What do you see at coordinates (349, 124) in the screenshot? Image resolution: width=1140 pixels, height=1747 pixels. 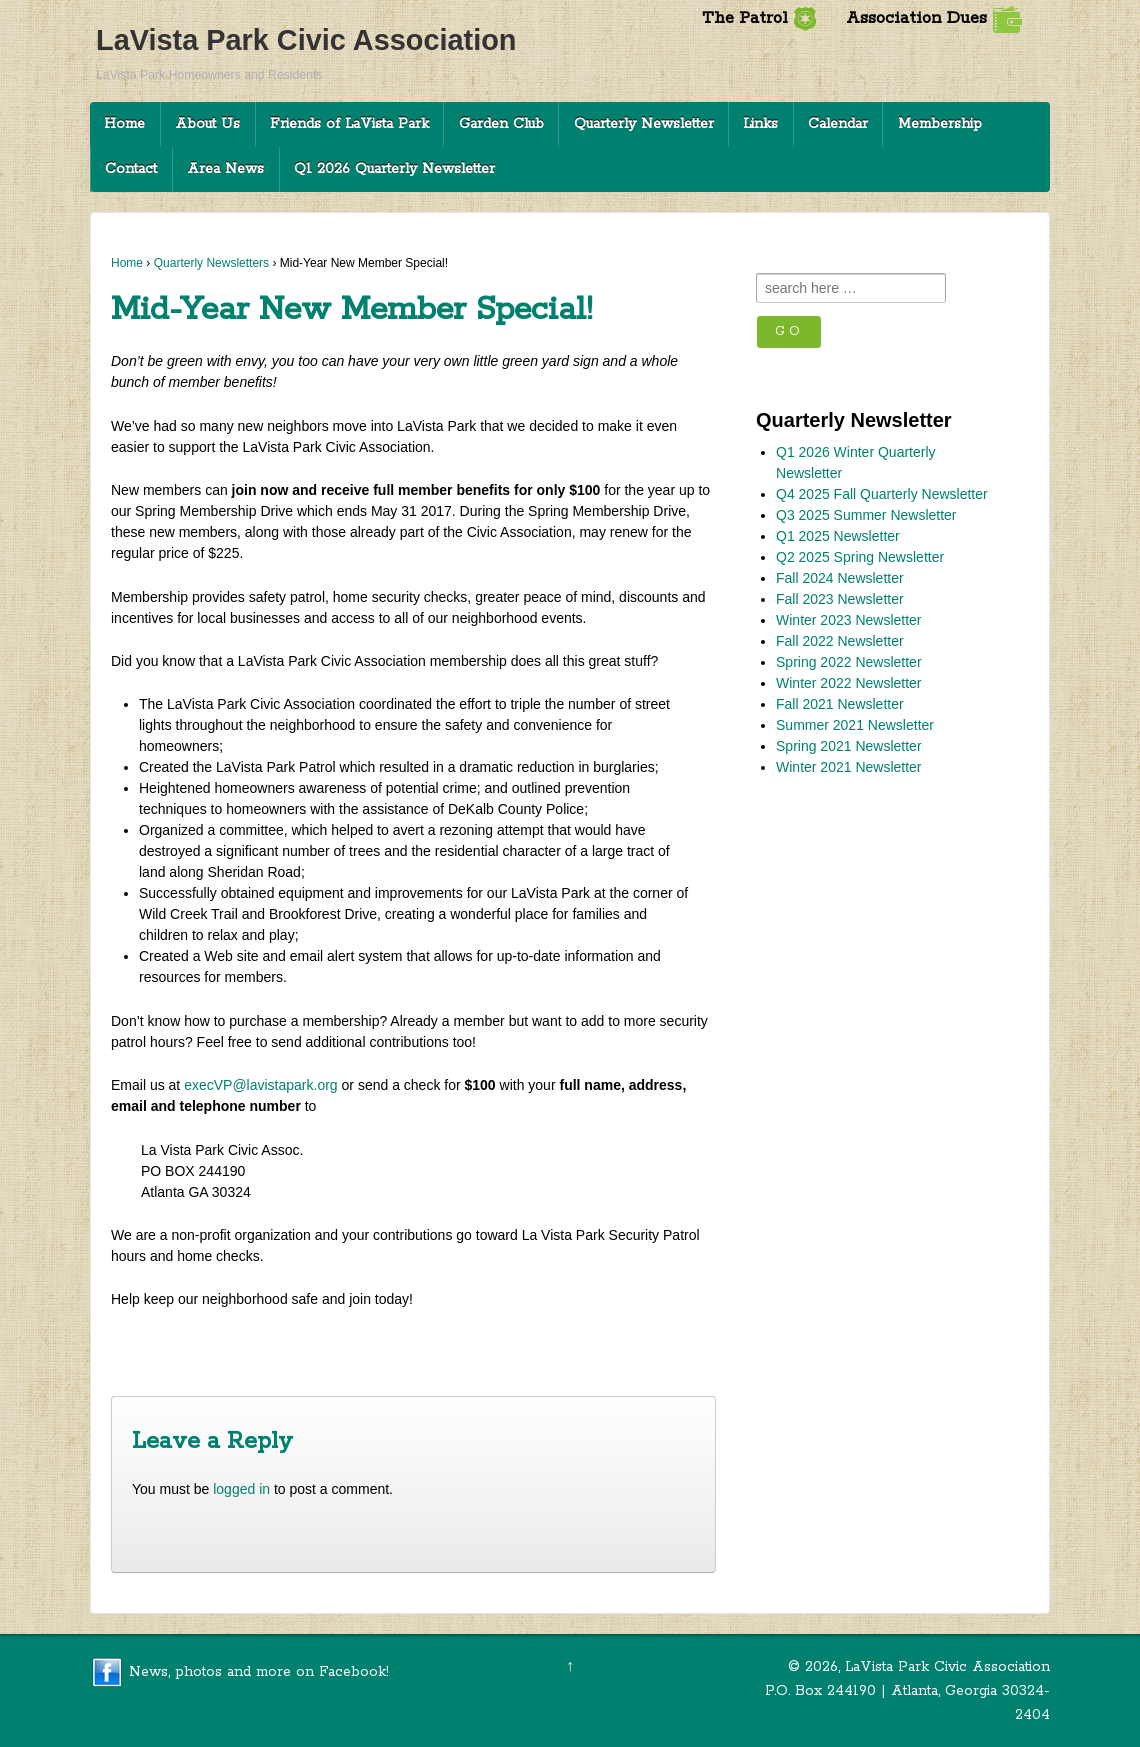 I see `Friends of LaVista Park` at bounding box center [349, 124].